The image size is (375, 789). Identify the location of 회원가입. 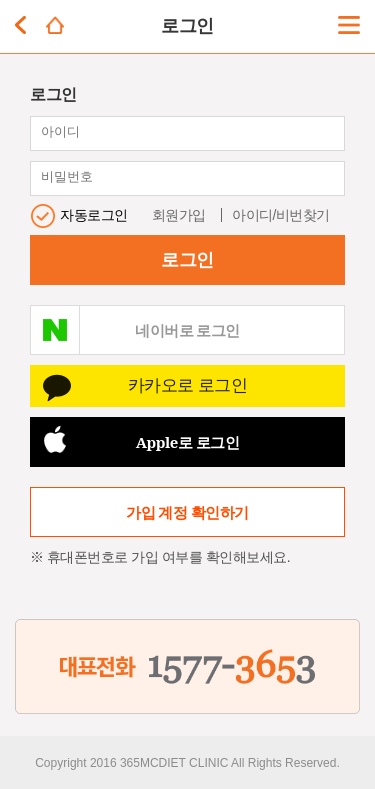
(179, 215).